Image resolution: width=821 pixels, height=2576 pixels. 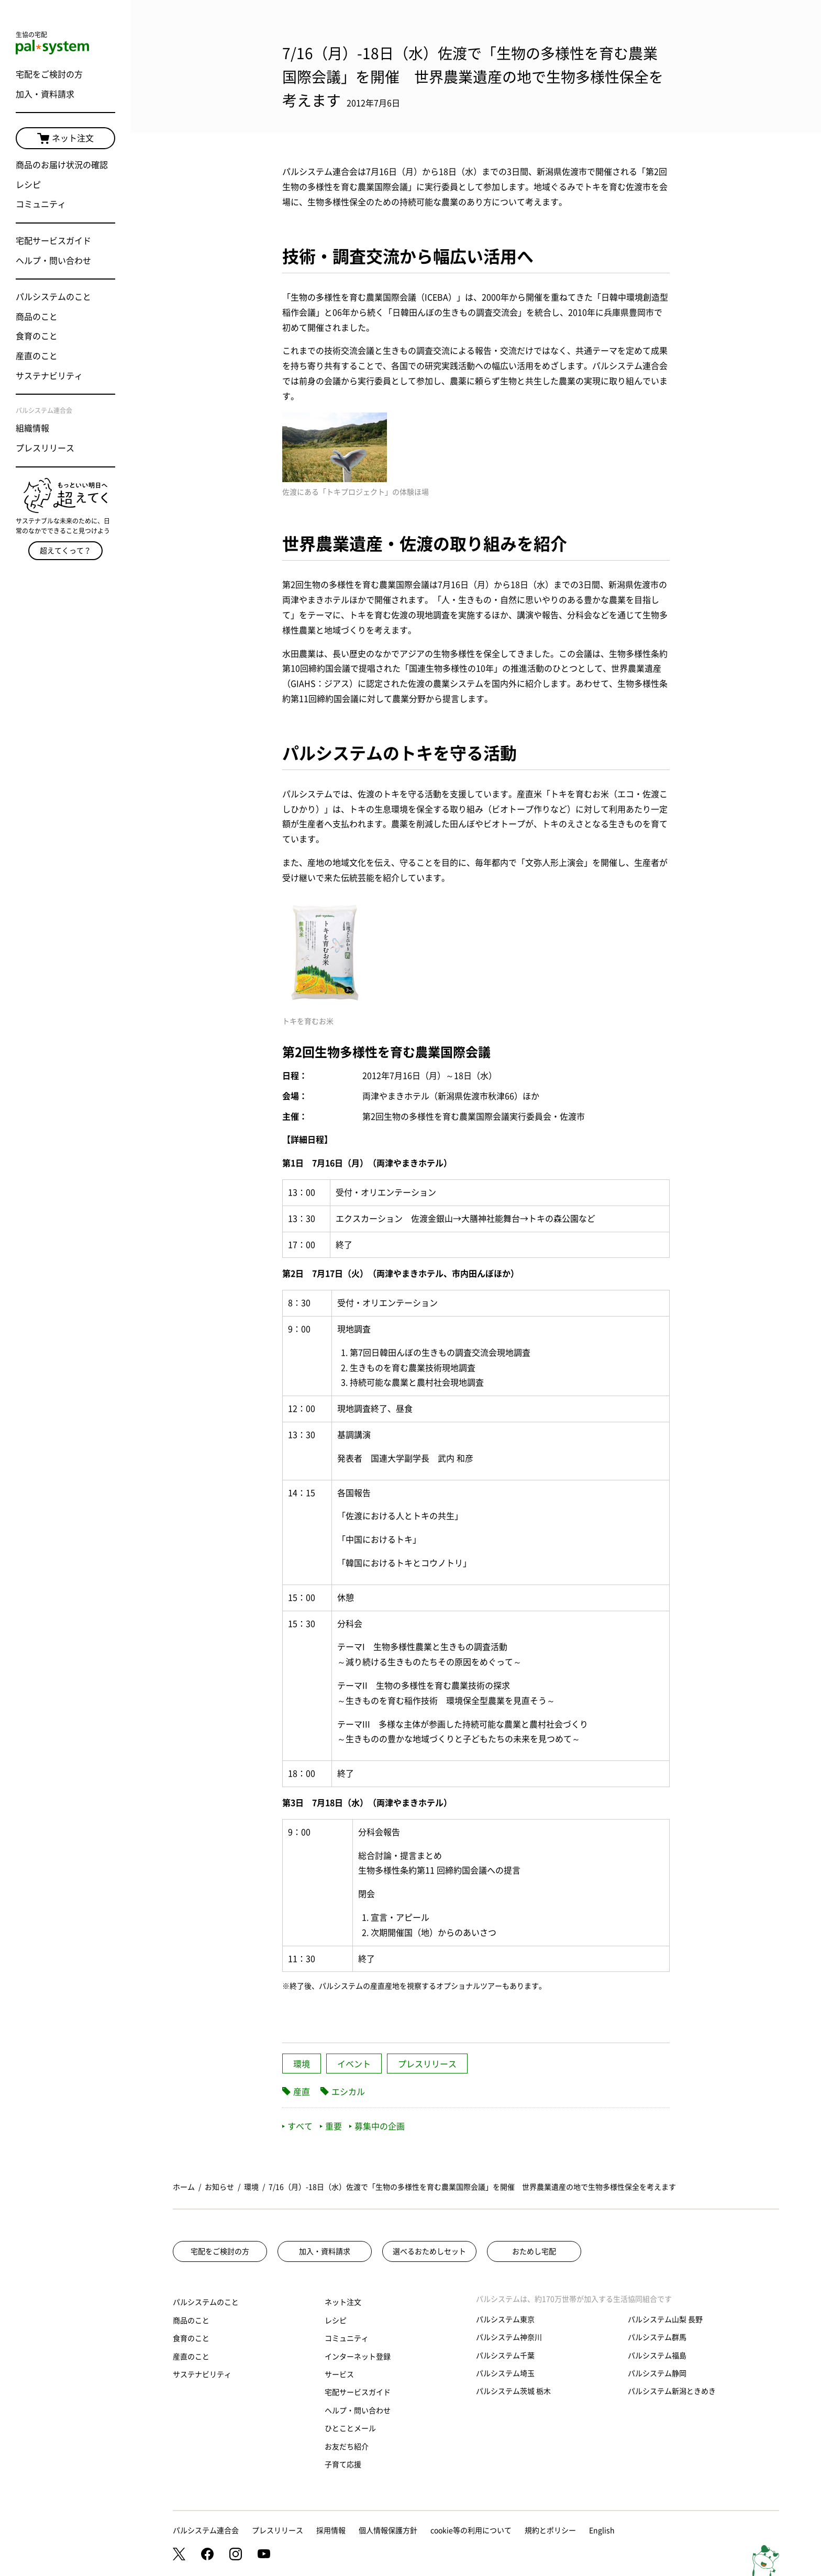 What do you see at coordinates (219, 2187) in the screenshot?
I see `お知らせ` at bounding box center [219, 2187].